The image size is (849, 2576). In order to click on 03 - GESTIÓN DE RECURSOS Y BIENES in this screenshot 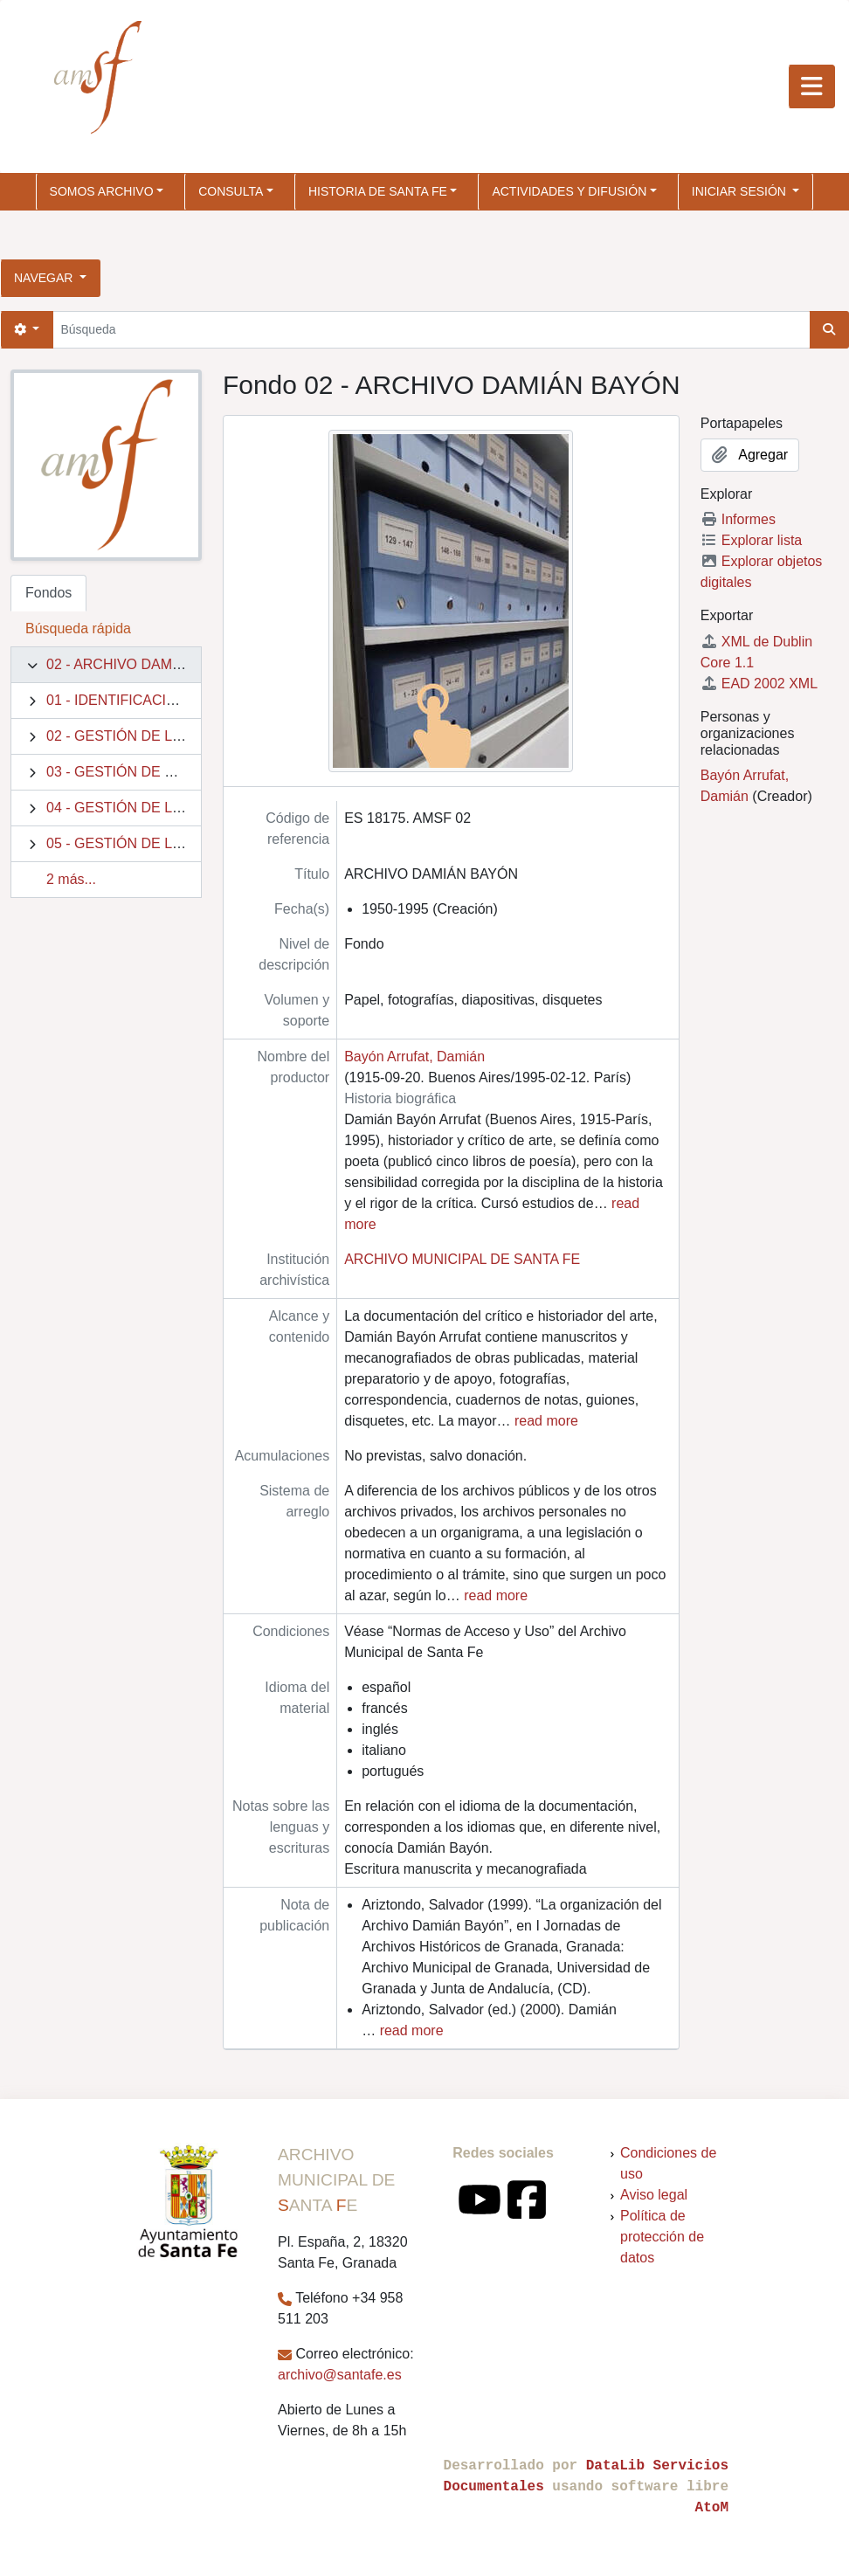, I will do `click(179, 771)`.